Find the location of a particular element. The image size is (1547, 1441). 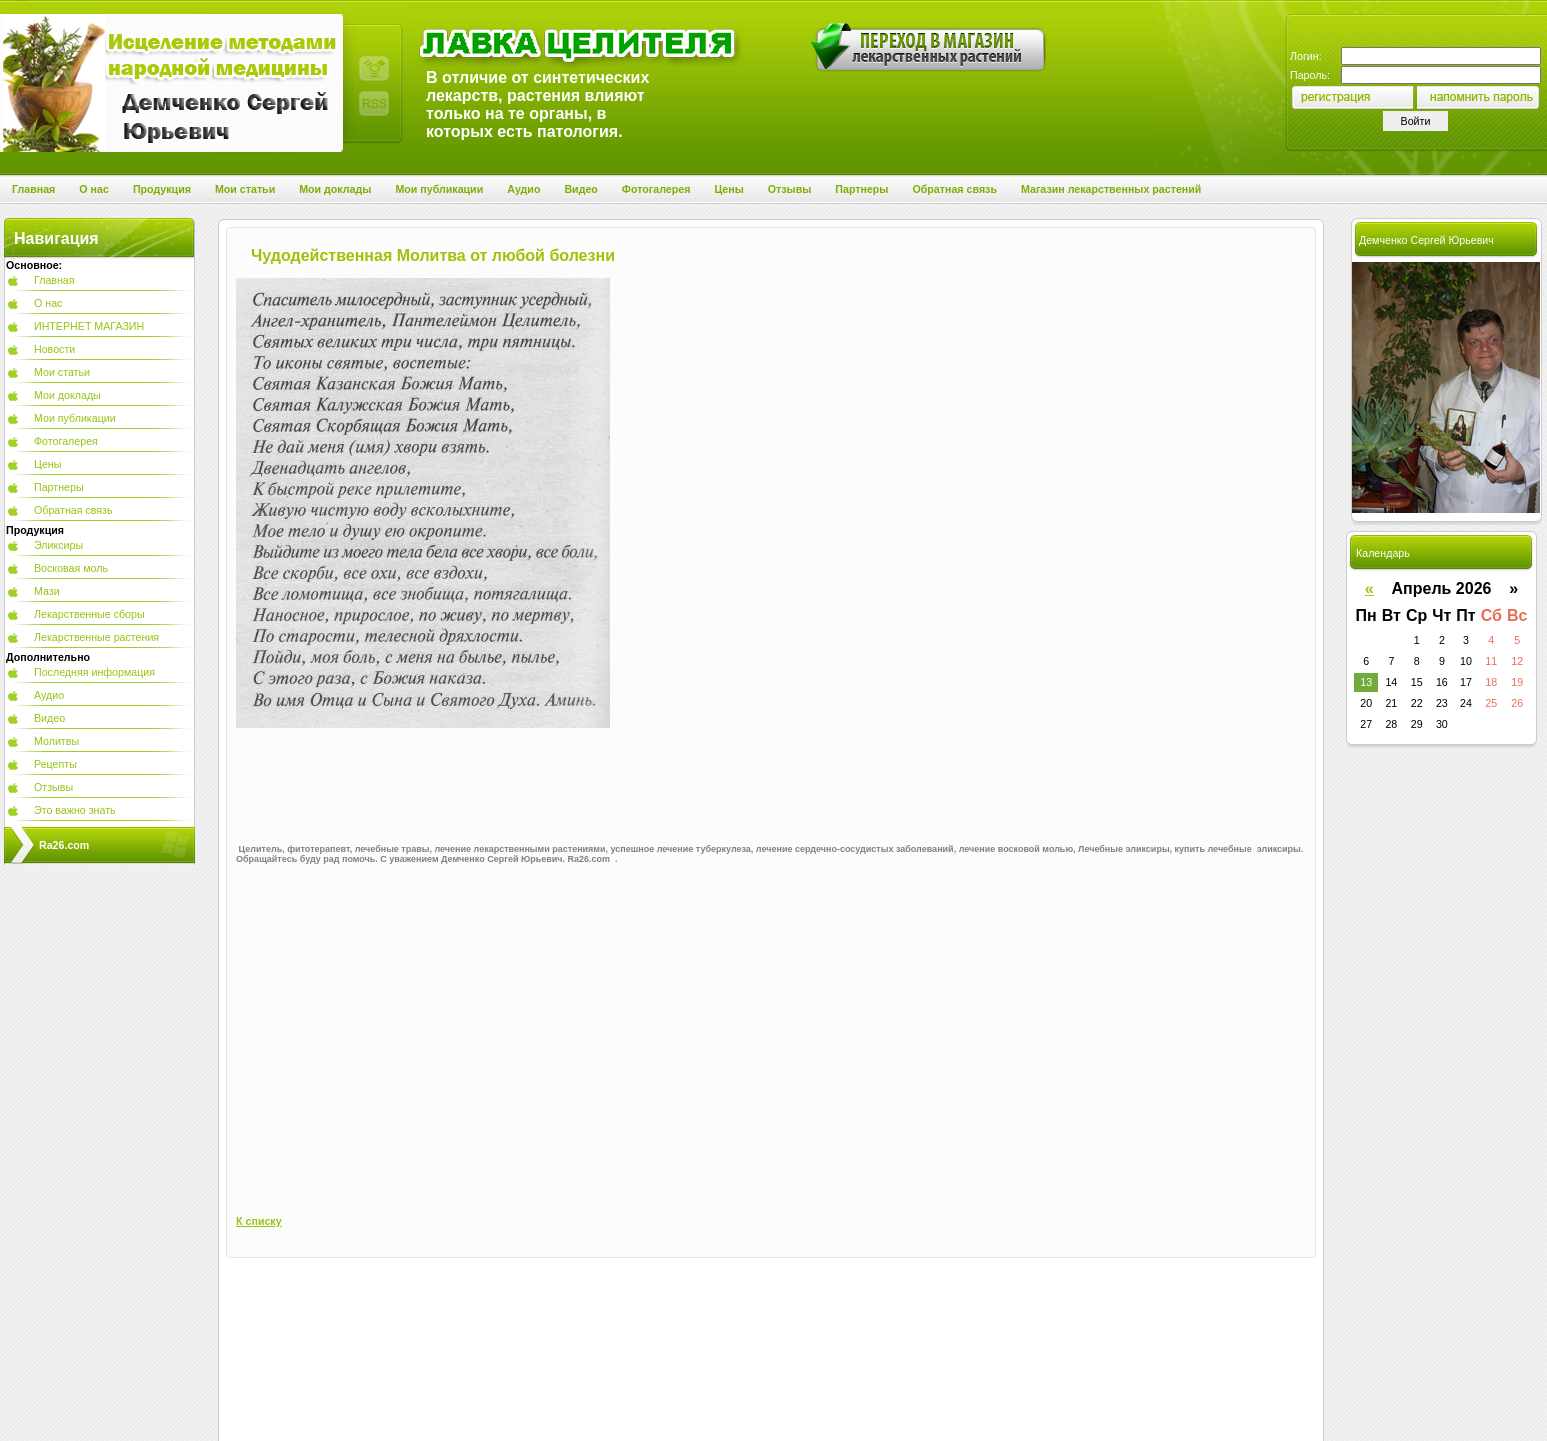

Фотогалерея is located at coordinates (66, 441).